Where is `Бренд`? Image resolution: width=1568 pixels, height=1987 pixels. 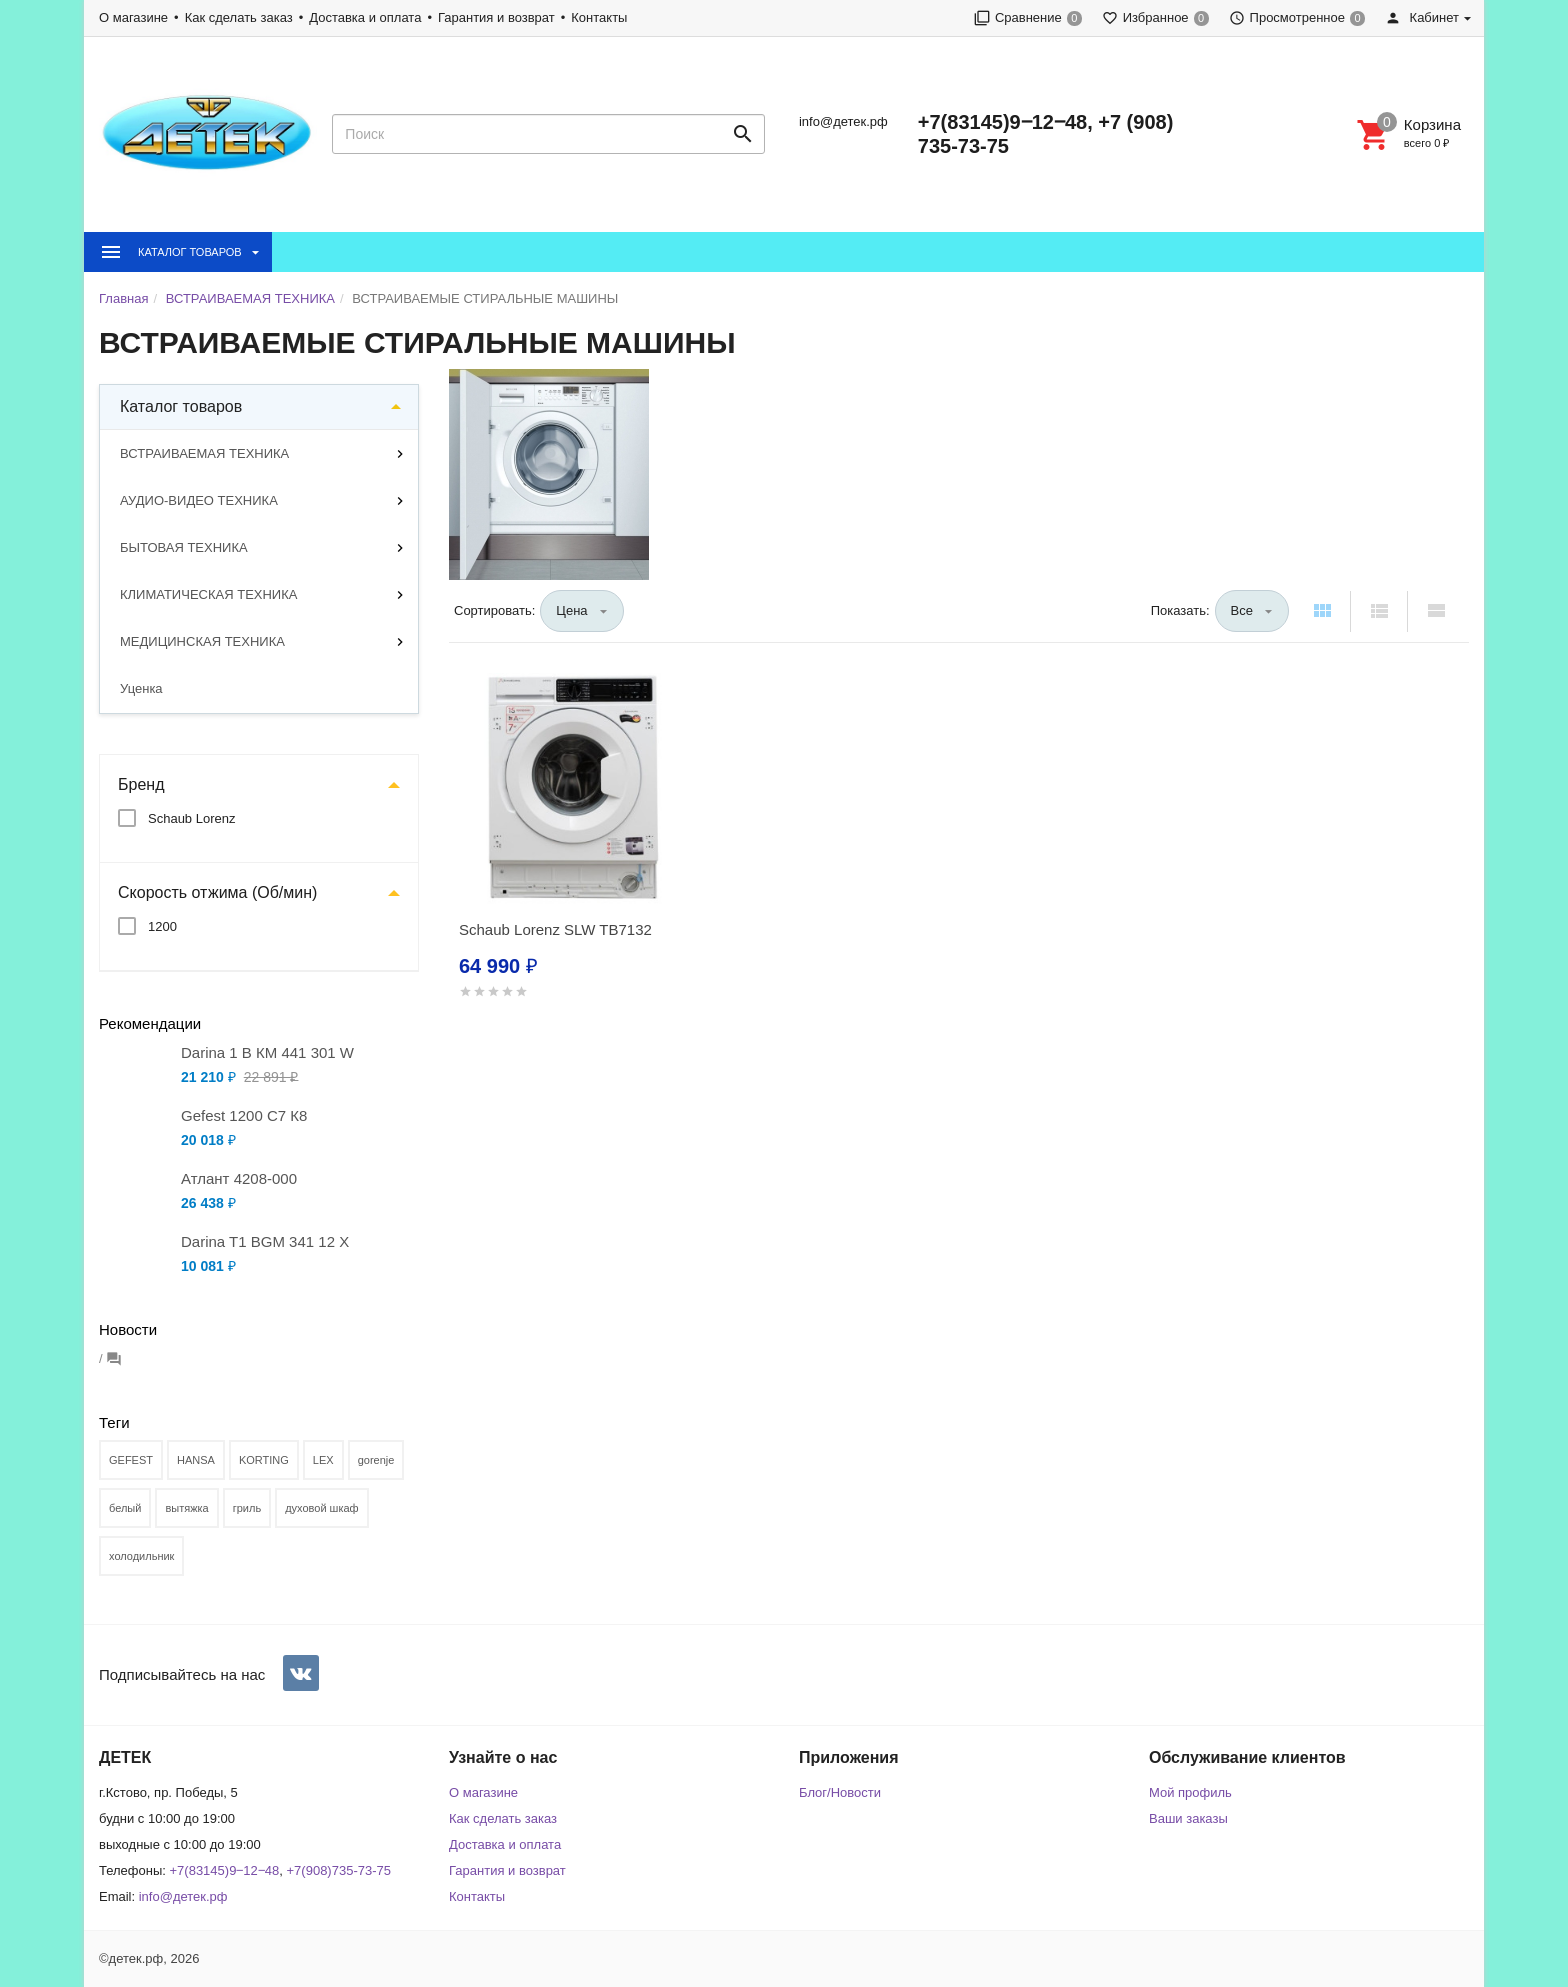 Бренд is located at coordinates (141, 784).